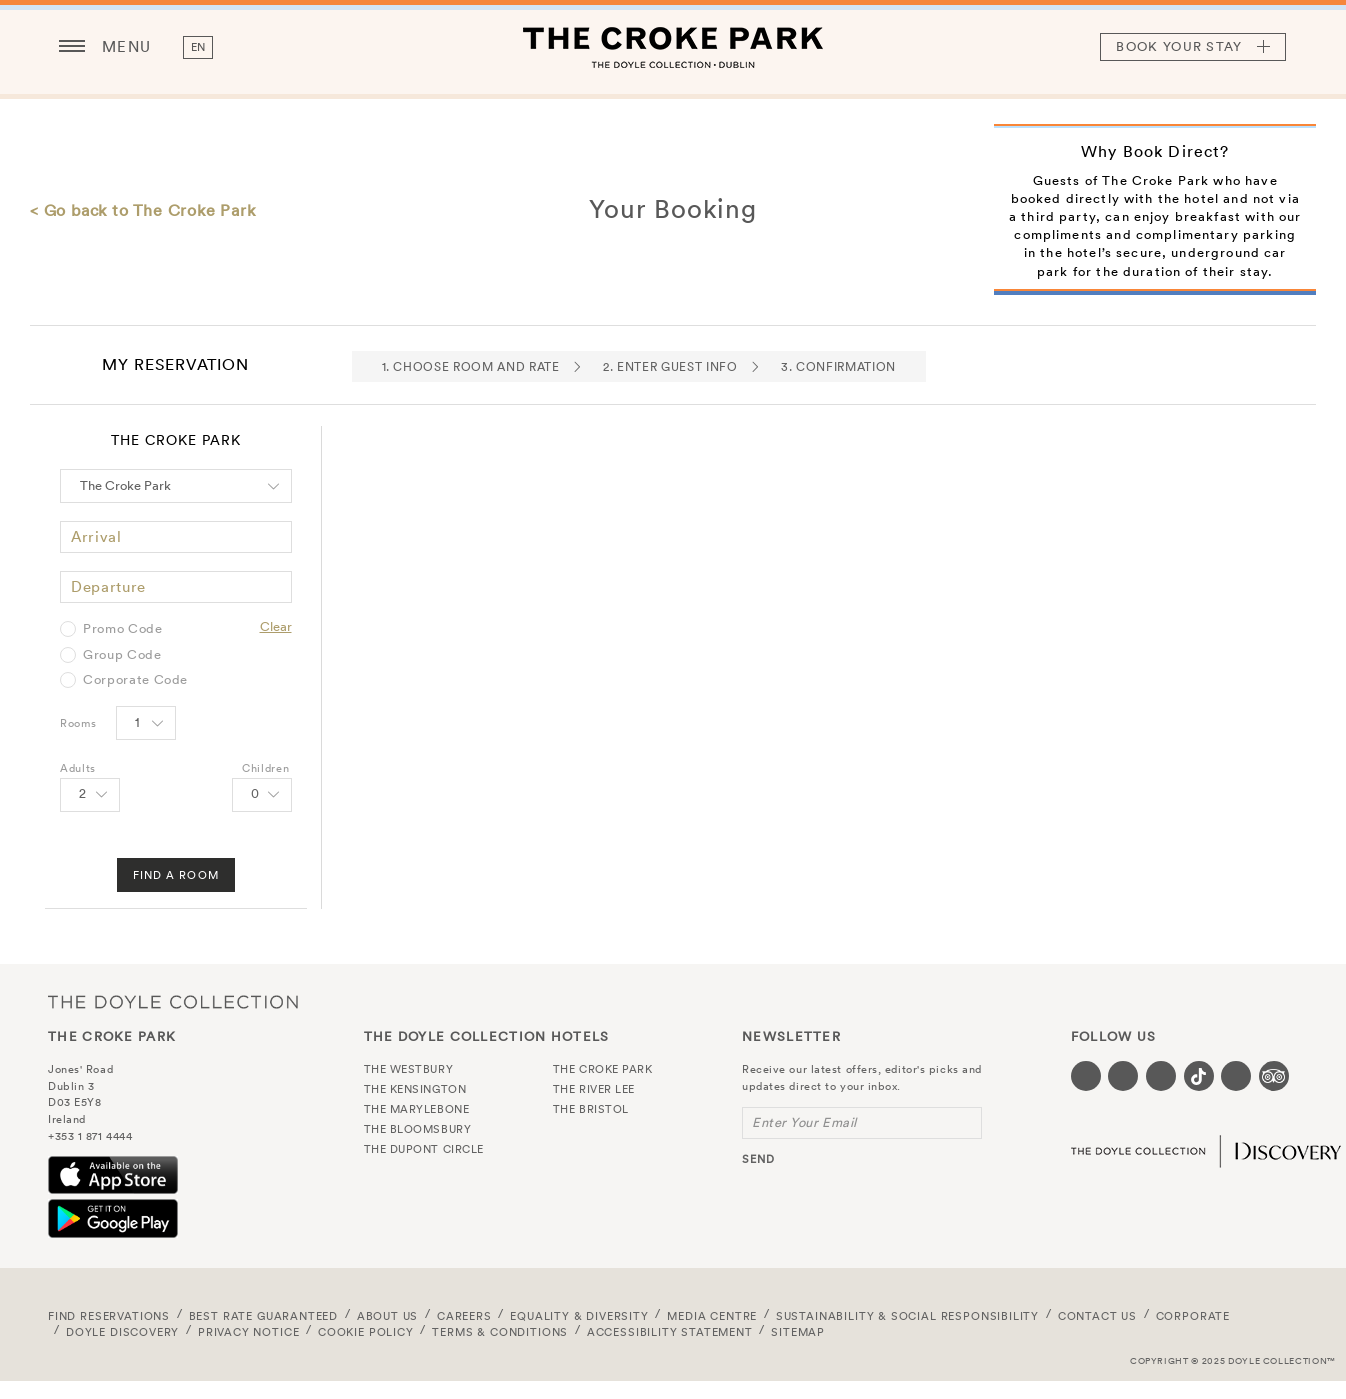  I want to click on Enter Your Email, so click(804, 1122).